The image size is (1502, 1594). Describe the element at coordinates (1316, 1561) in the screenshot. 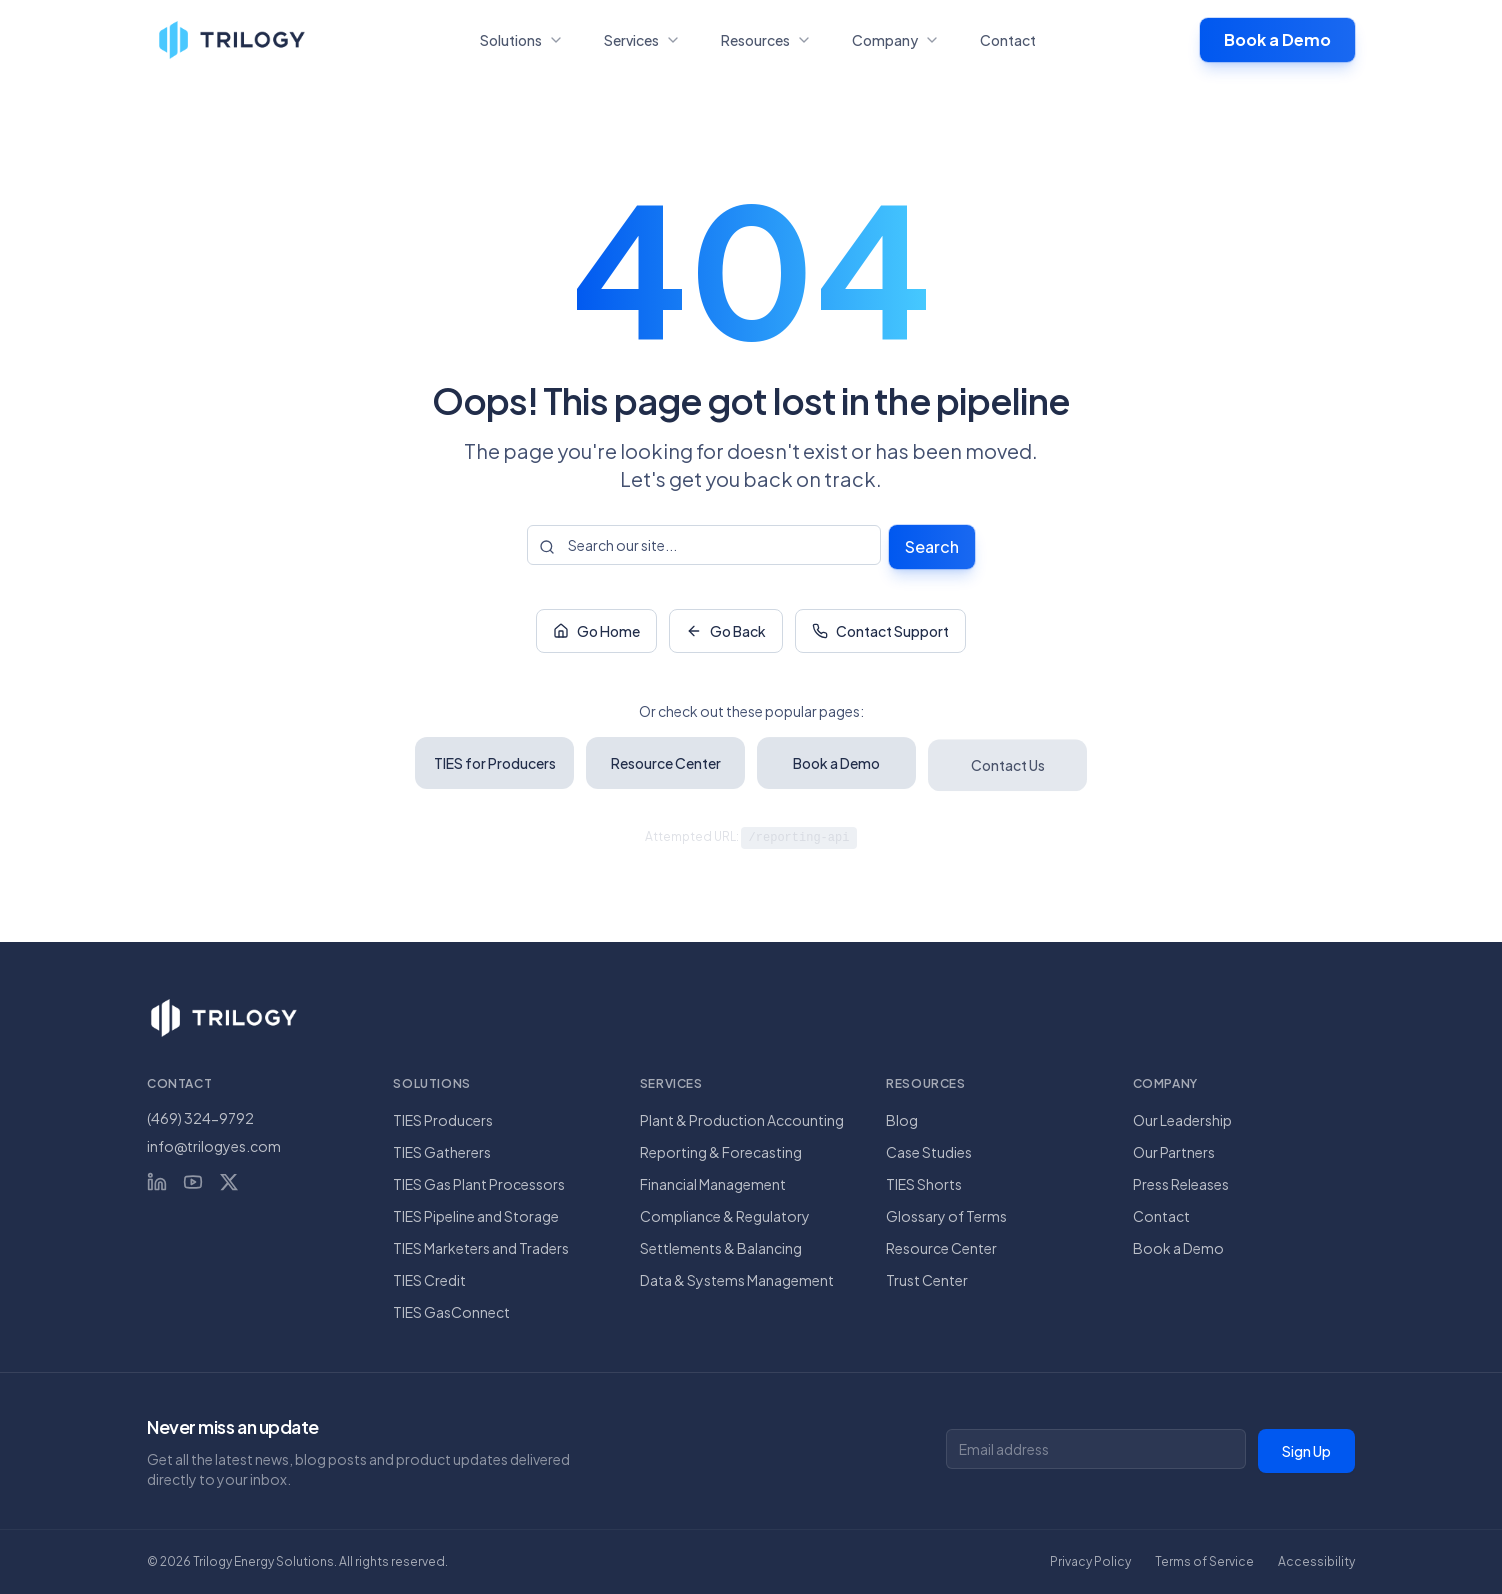

I see `Accessibility` at that location.